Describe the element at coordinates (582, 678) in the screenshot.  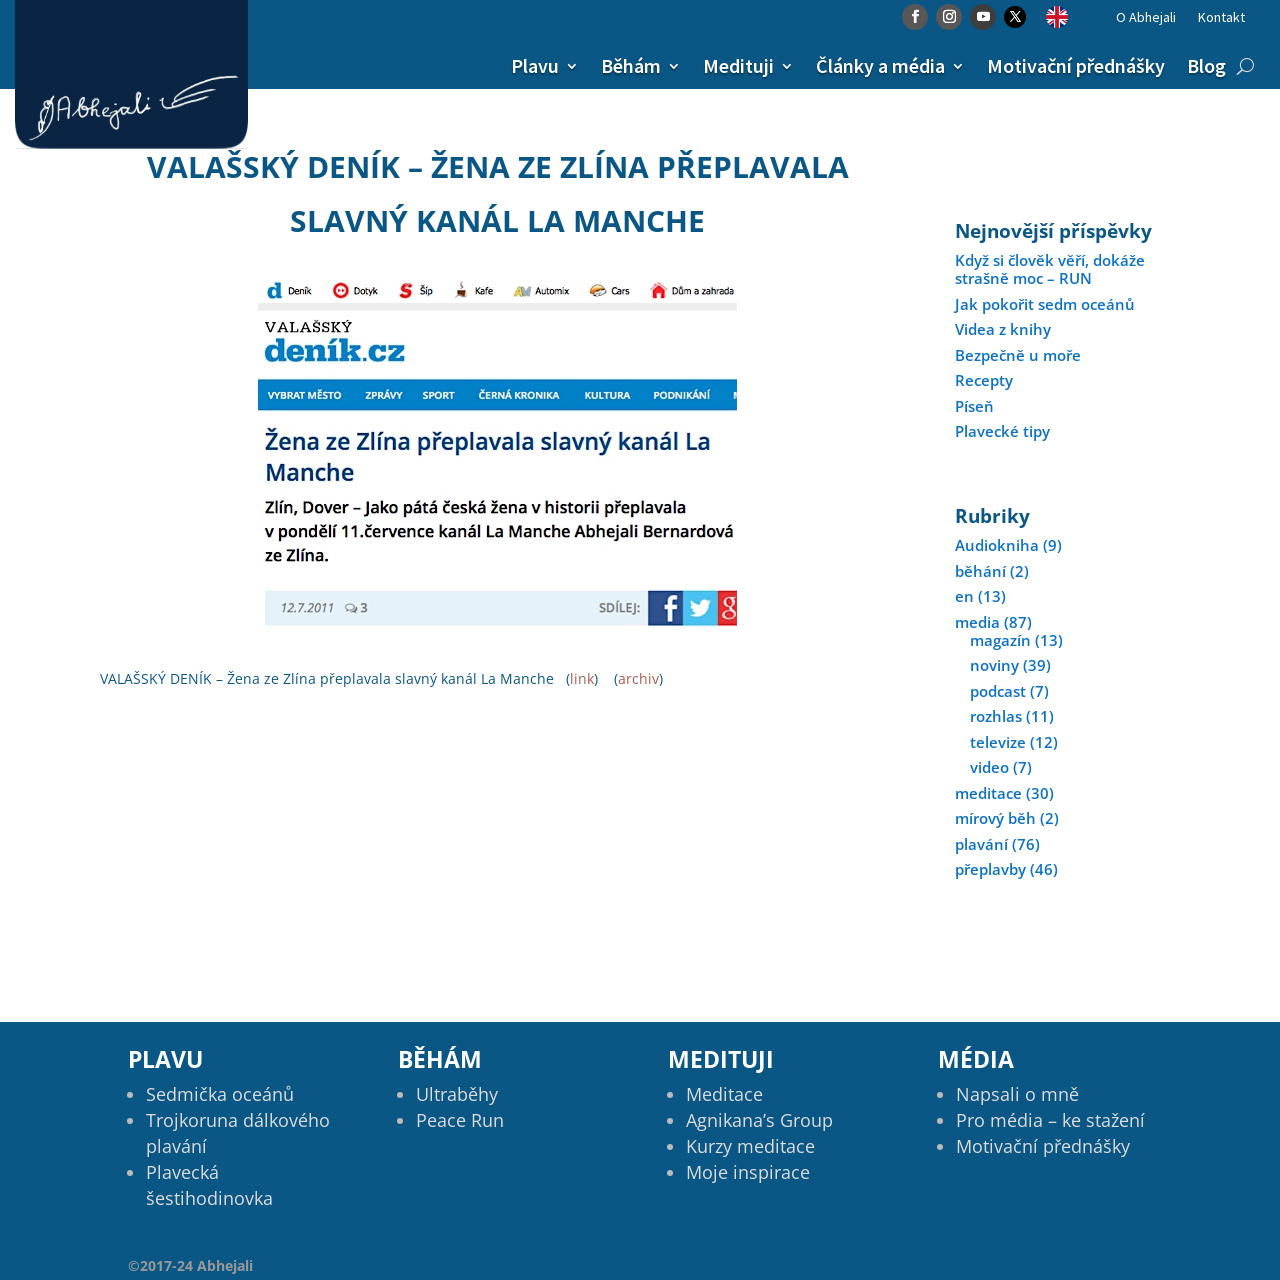
I see `link` at that location.